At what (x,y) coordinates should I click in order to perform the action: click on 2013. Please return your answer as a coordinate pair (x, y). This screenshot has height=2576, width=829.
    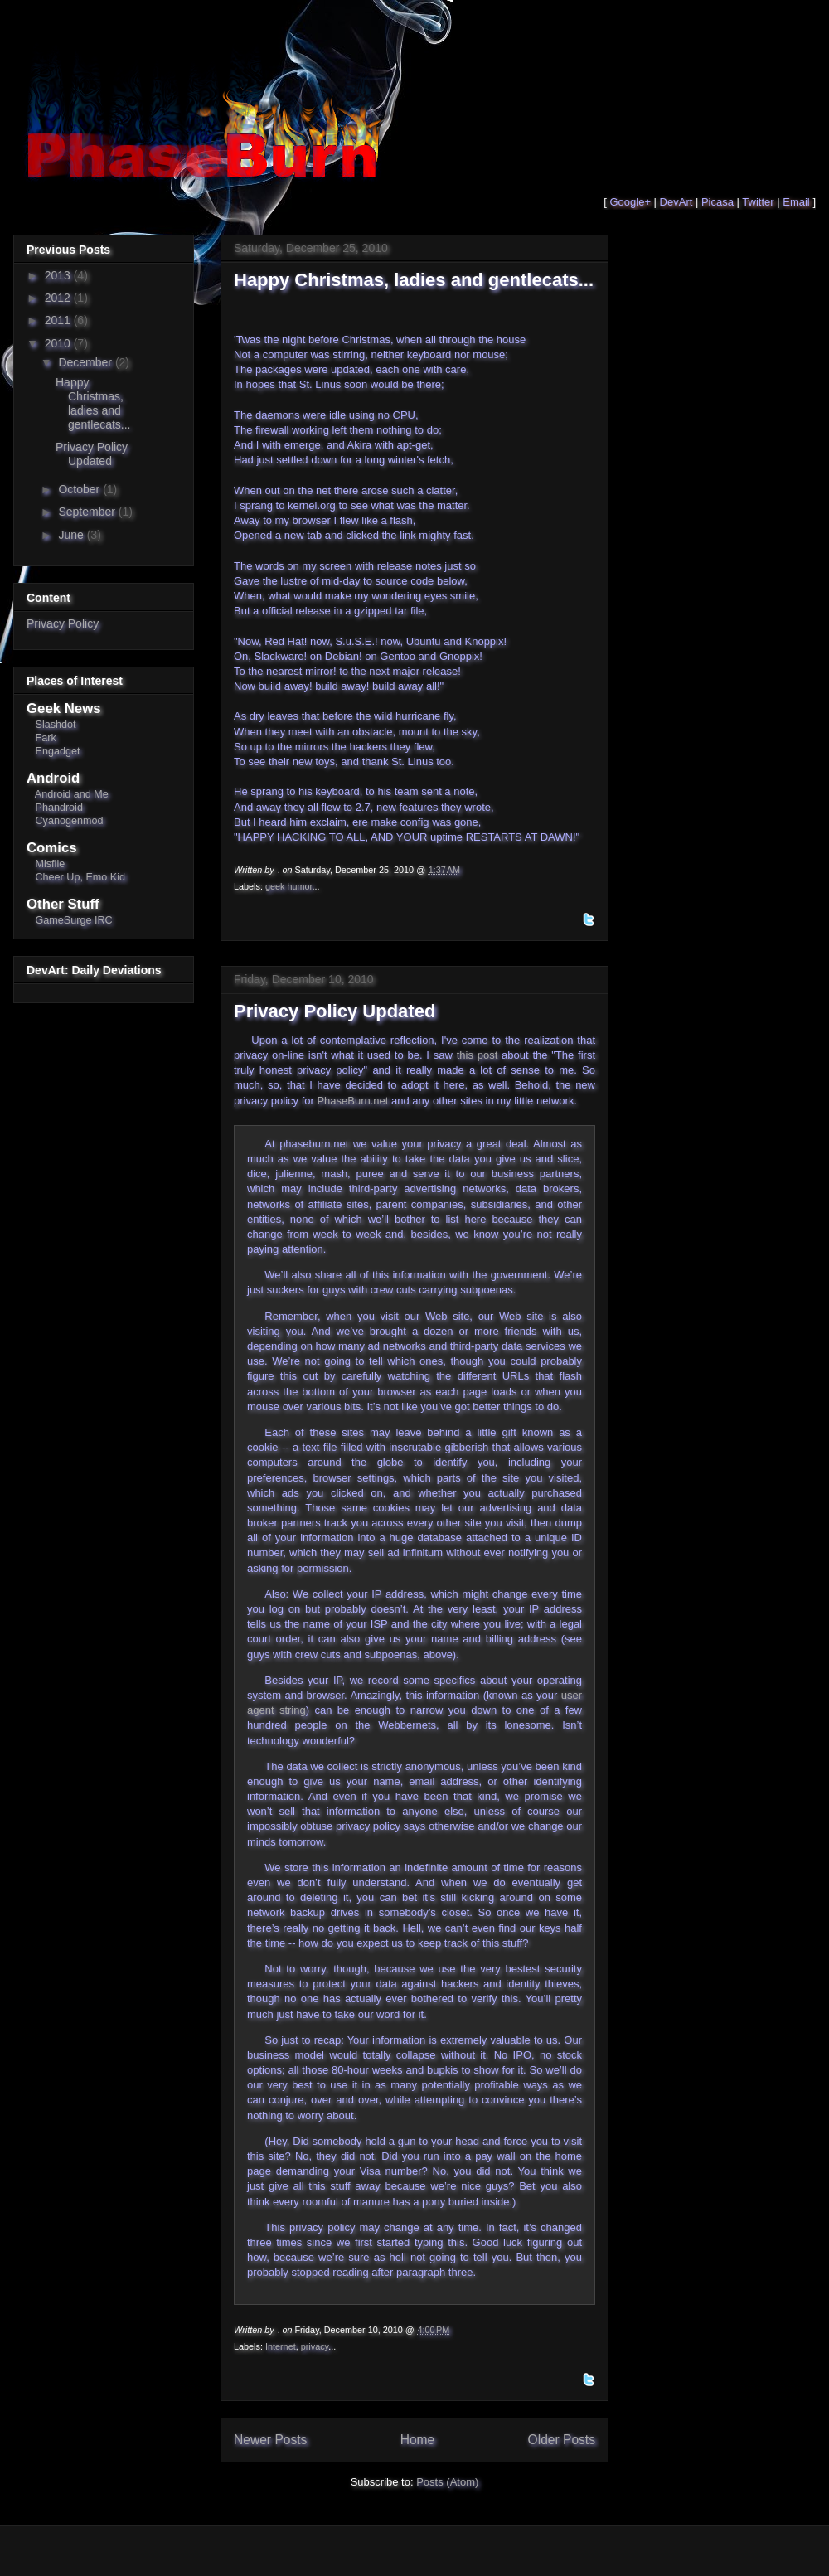
    Looking at the image, I should click on (59, 275).